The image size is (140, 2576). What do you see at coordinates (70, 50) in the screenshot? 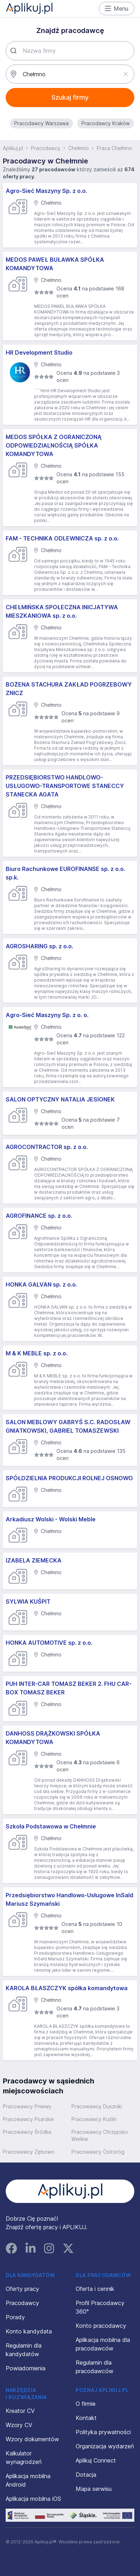
I see `[combobox]` at bounding box center [70, 50].